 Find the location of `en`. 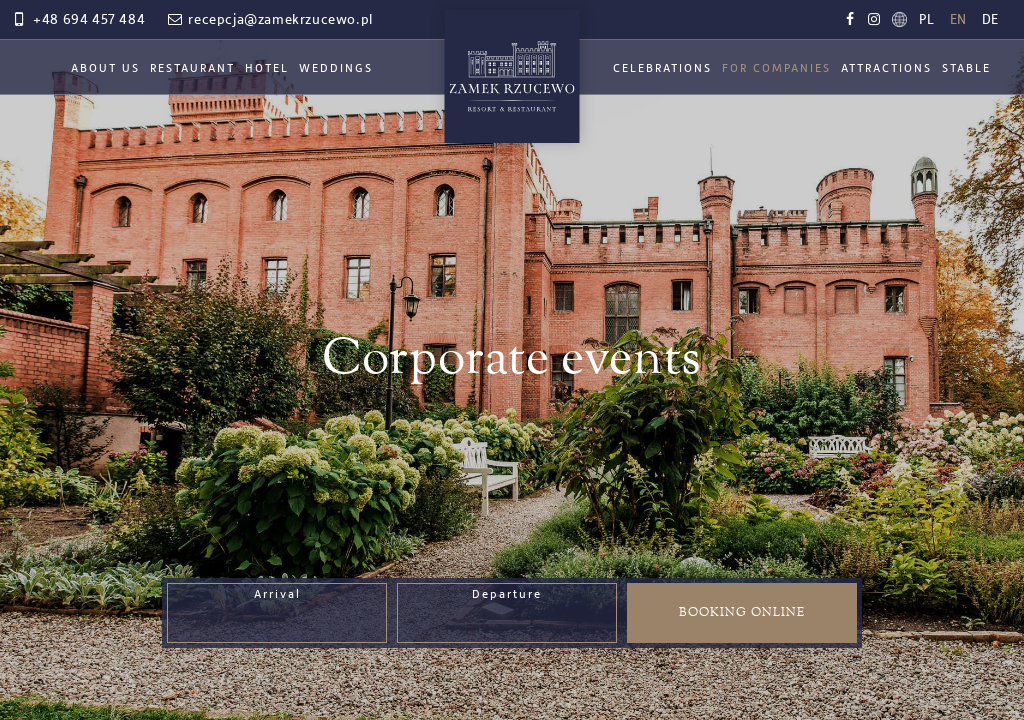

en is located at coordinates (958, 20).